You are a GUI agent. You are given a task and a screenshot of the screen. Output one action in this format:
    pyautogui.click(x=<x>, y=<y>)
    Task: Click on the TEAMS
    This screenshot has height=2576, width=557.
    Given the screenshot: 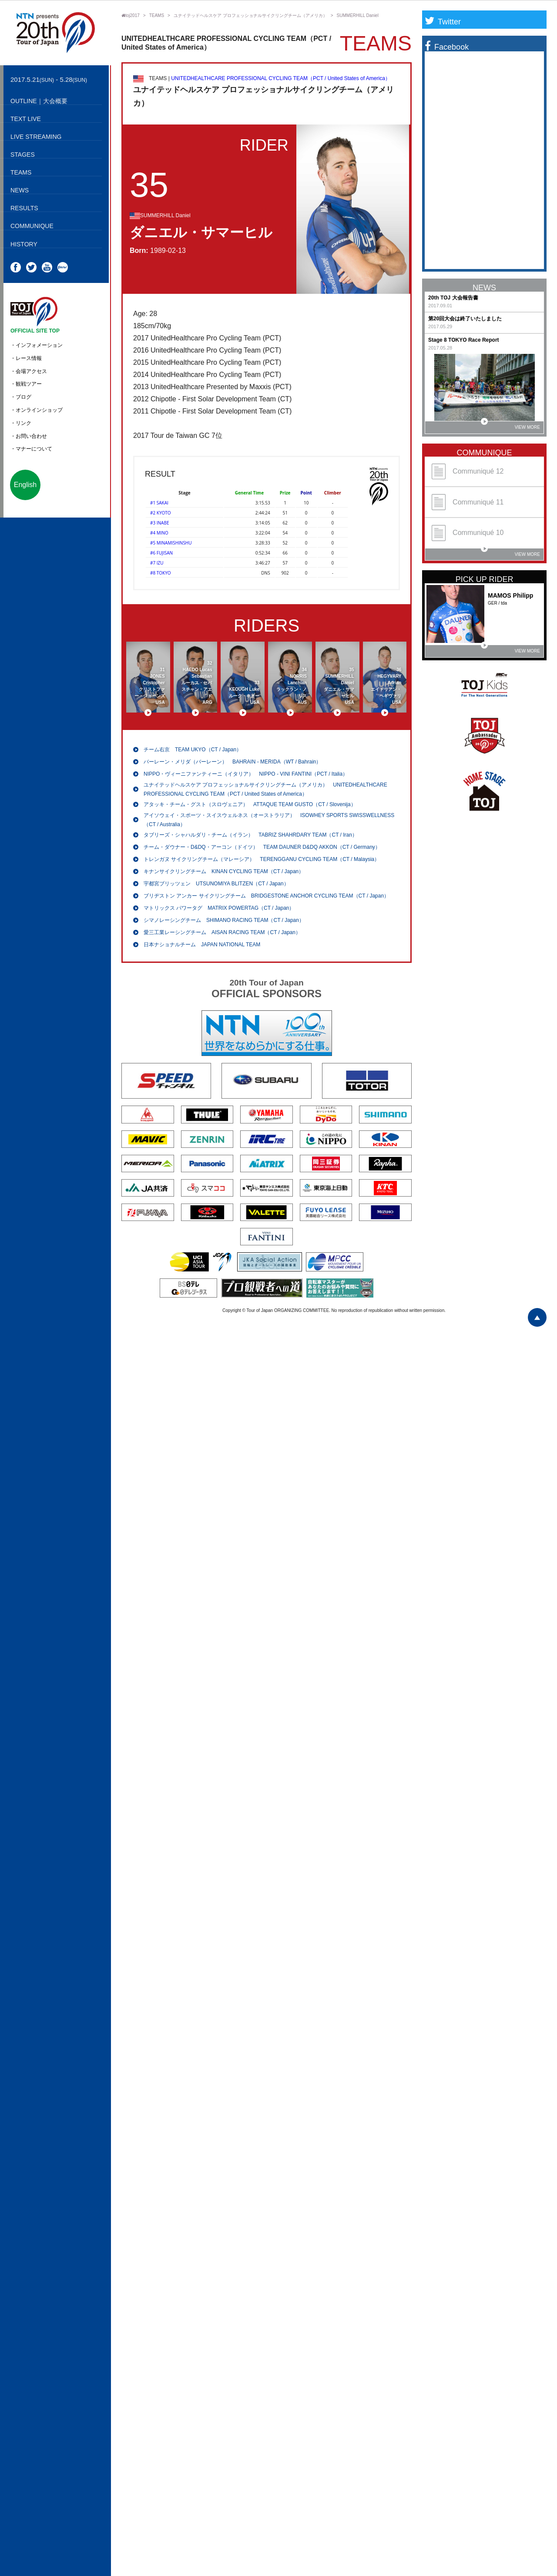 What is the action you would take?
    pyautogui.click(x=156, y=15)
    